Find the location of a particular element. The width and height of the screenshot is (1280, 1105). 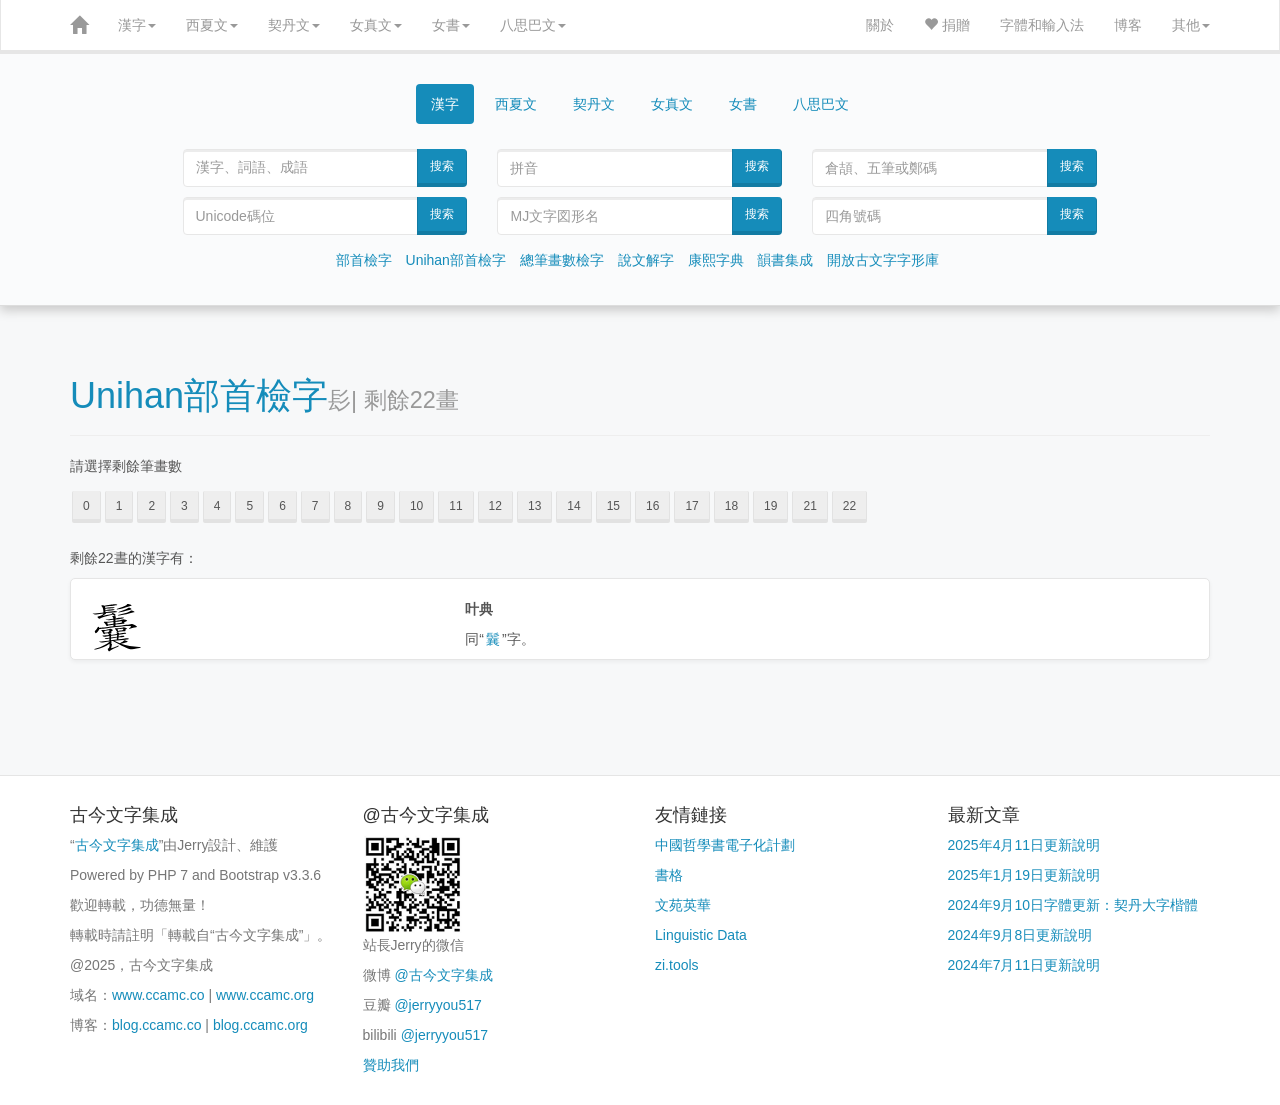

6 [button] is located at coordinates (282, 506).